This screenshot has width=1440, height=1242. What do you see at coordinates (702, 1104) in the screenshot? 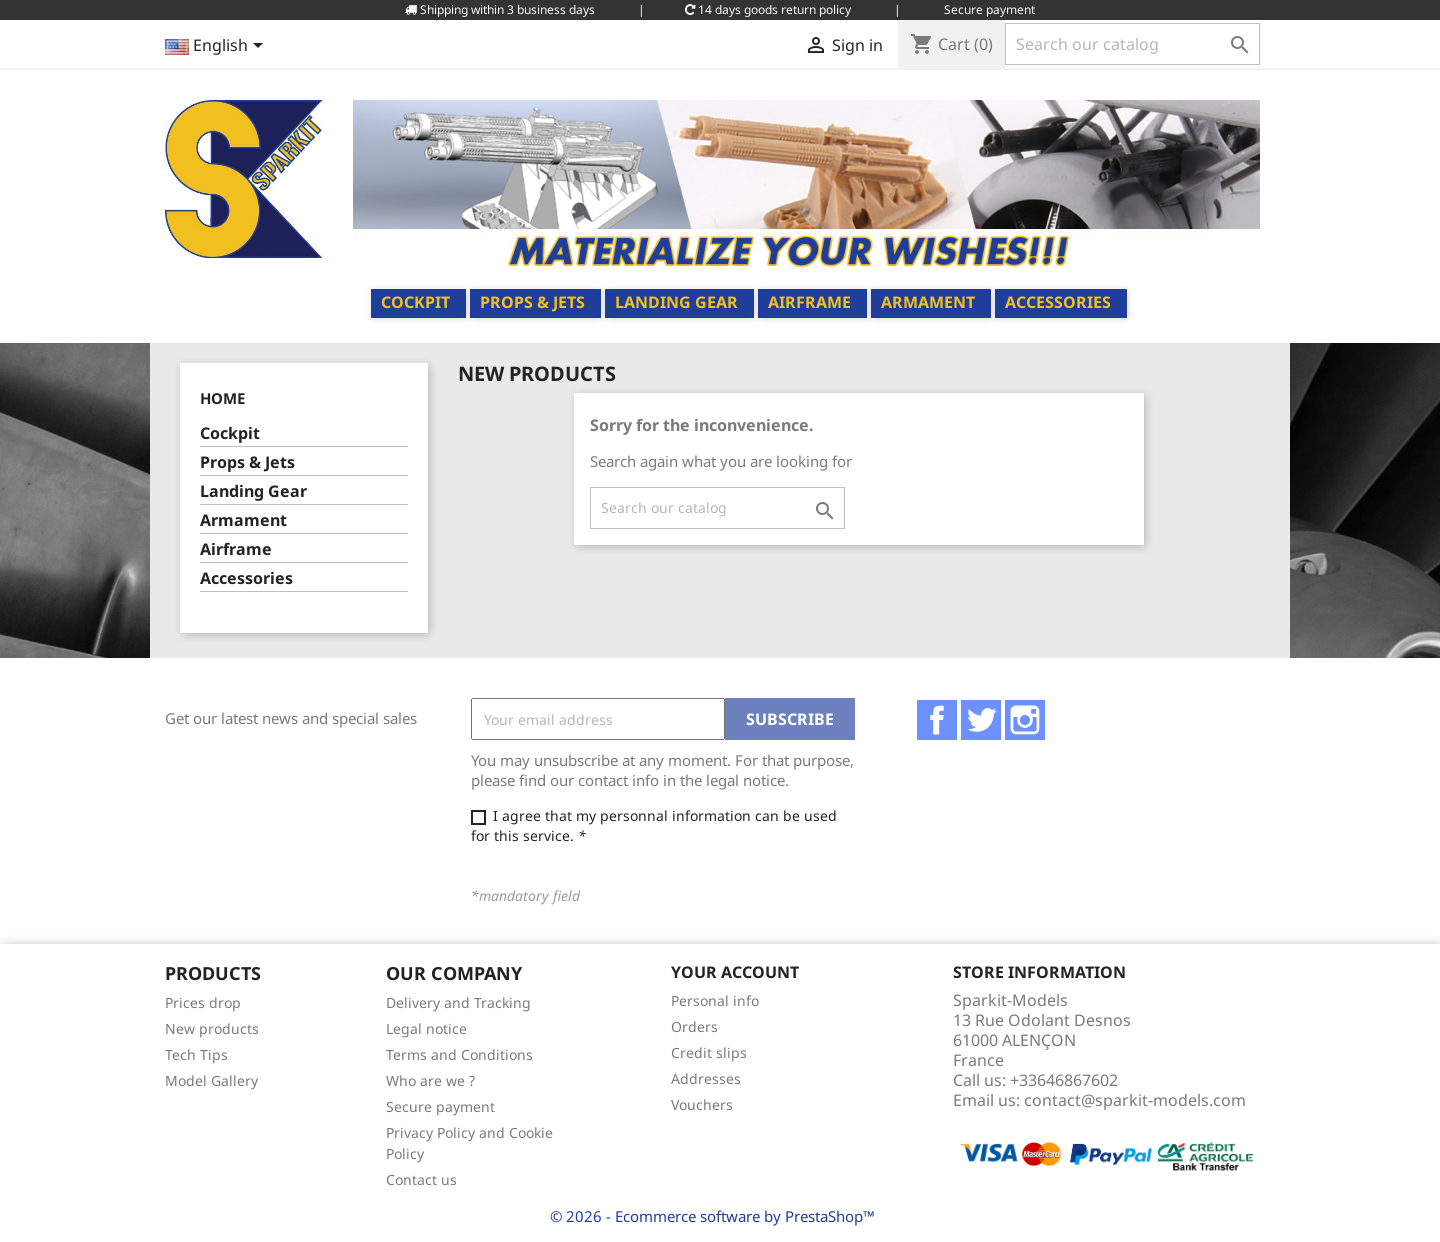
I see `Vouchers` at bounding box center [702, 1104].